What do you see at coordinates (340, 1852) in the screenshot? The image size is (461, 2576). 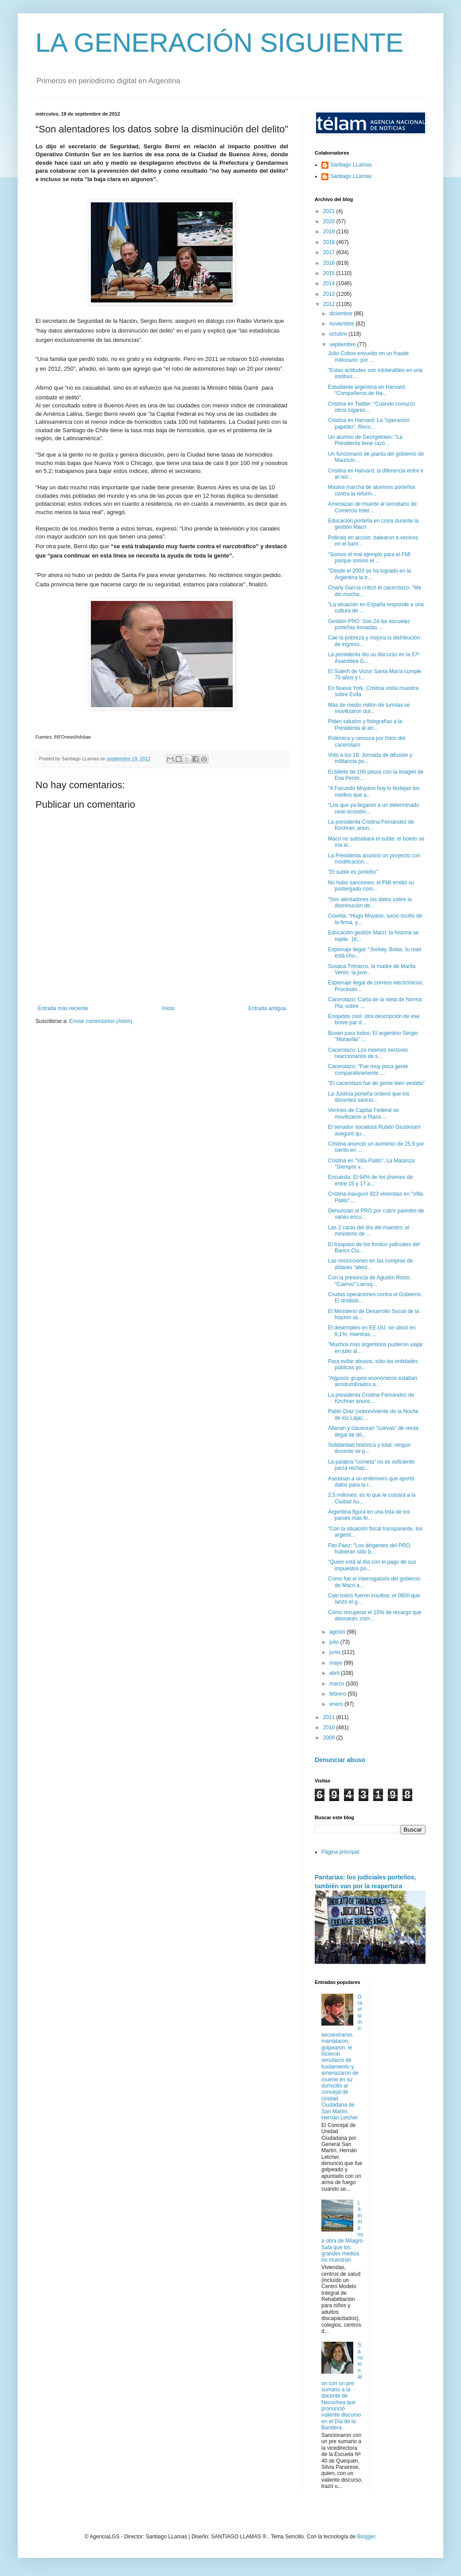 I see `Página principal` at bounding box center [340, 1852].